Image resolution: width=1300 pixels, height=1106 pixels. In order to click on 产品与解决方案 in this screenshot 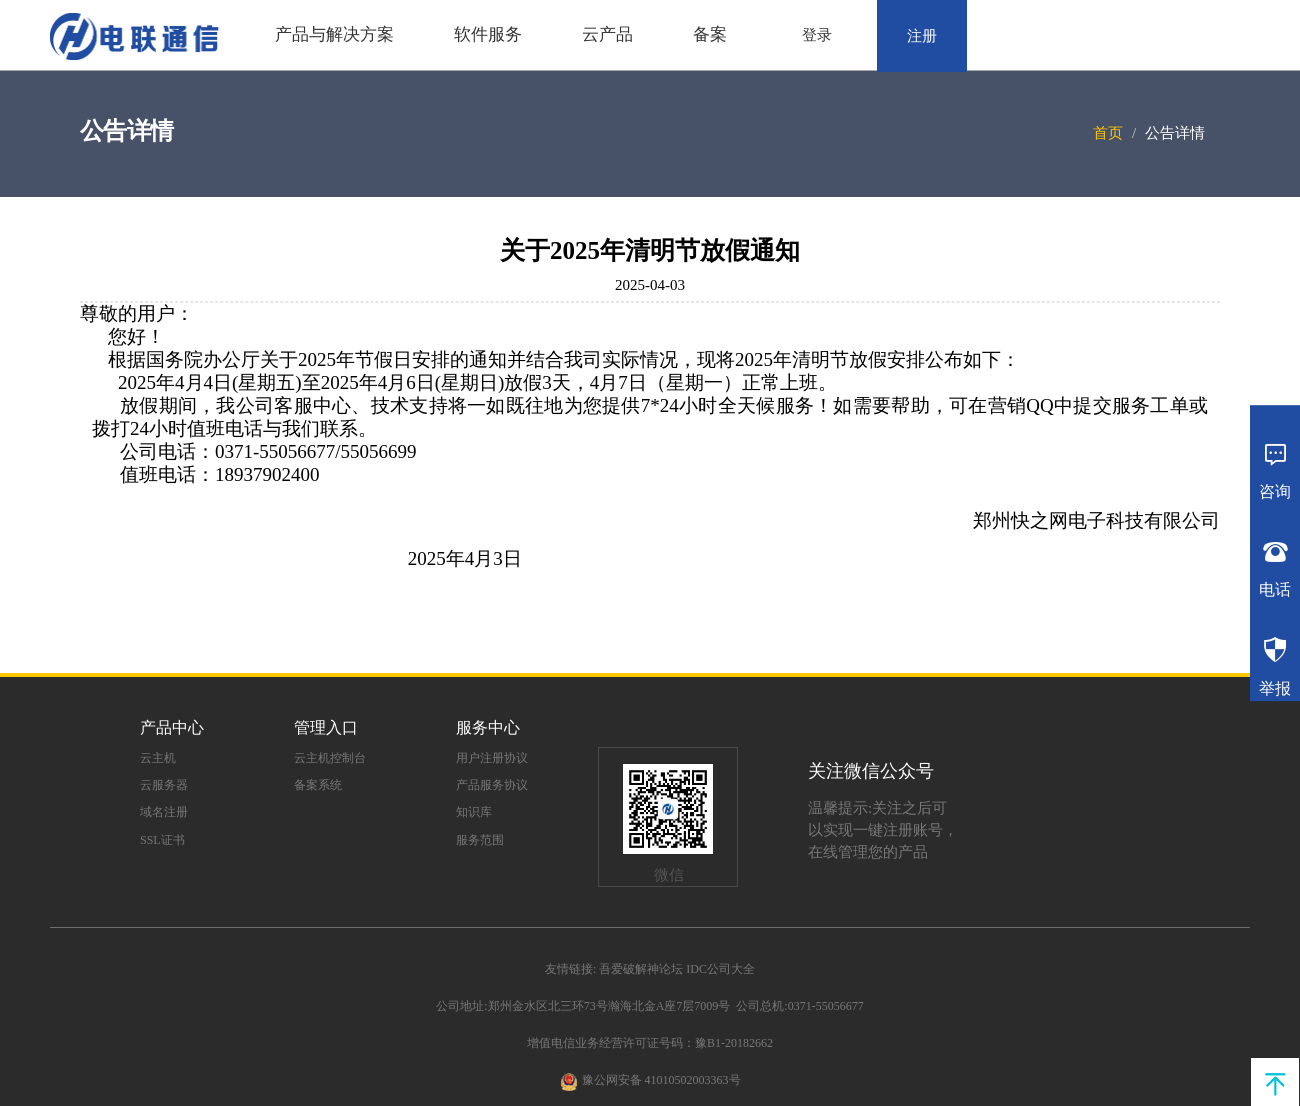, I will do `click(334, 34)`.